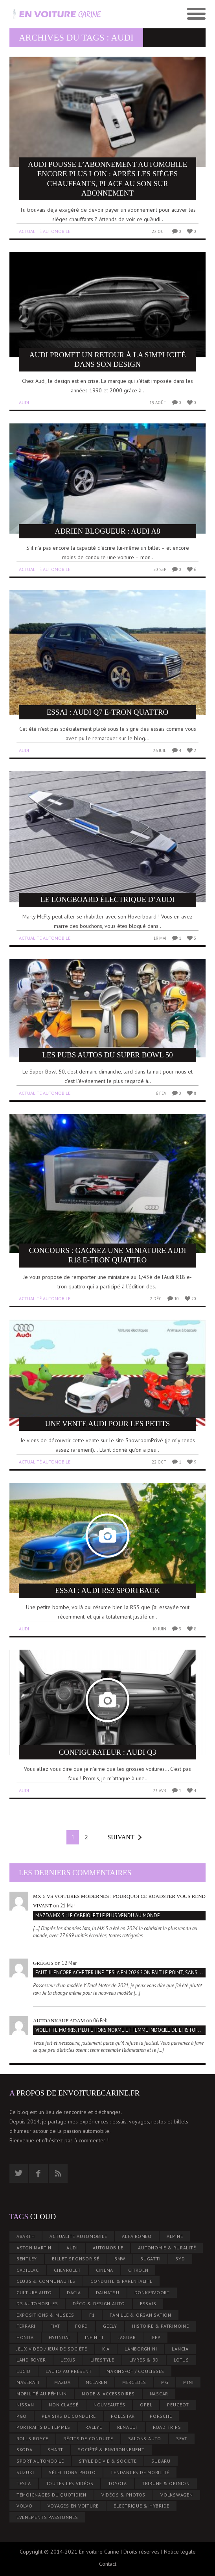 The width and height of the screenshot is (215, 2576). What do you see at coordinates (152, 2292) in the screenshot?
I see `Donkervoort` at bounding box center [152, 2292].